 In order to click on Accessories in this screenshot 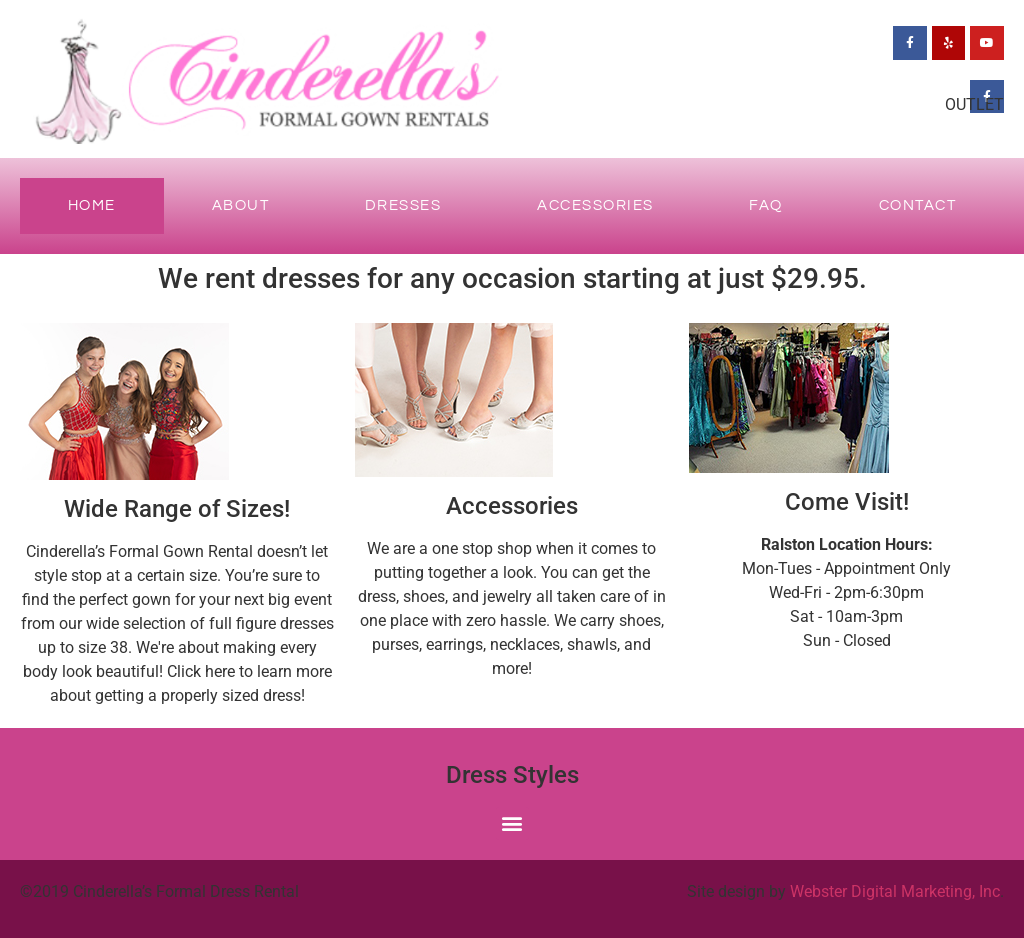, I will do `click(595, 205)`.